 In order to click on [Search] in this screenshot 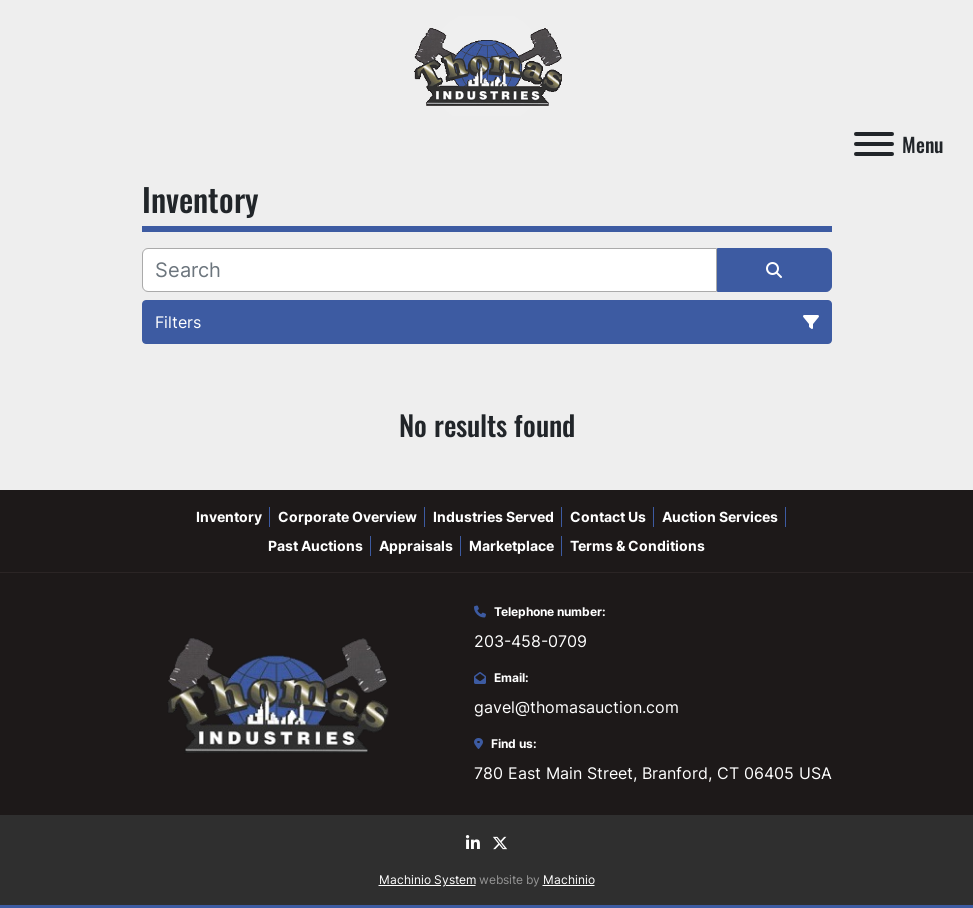, I will do `click(429, 270)`.